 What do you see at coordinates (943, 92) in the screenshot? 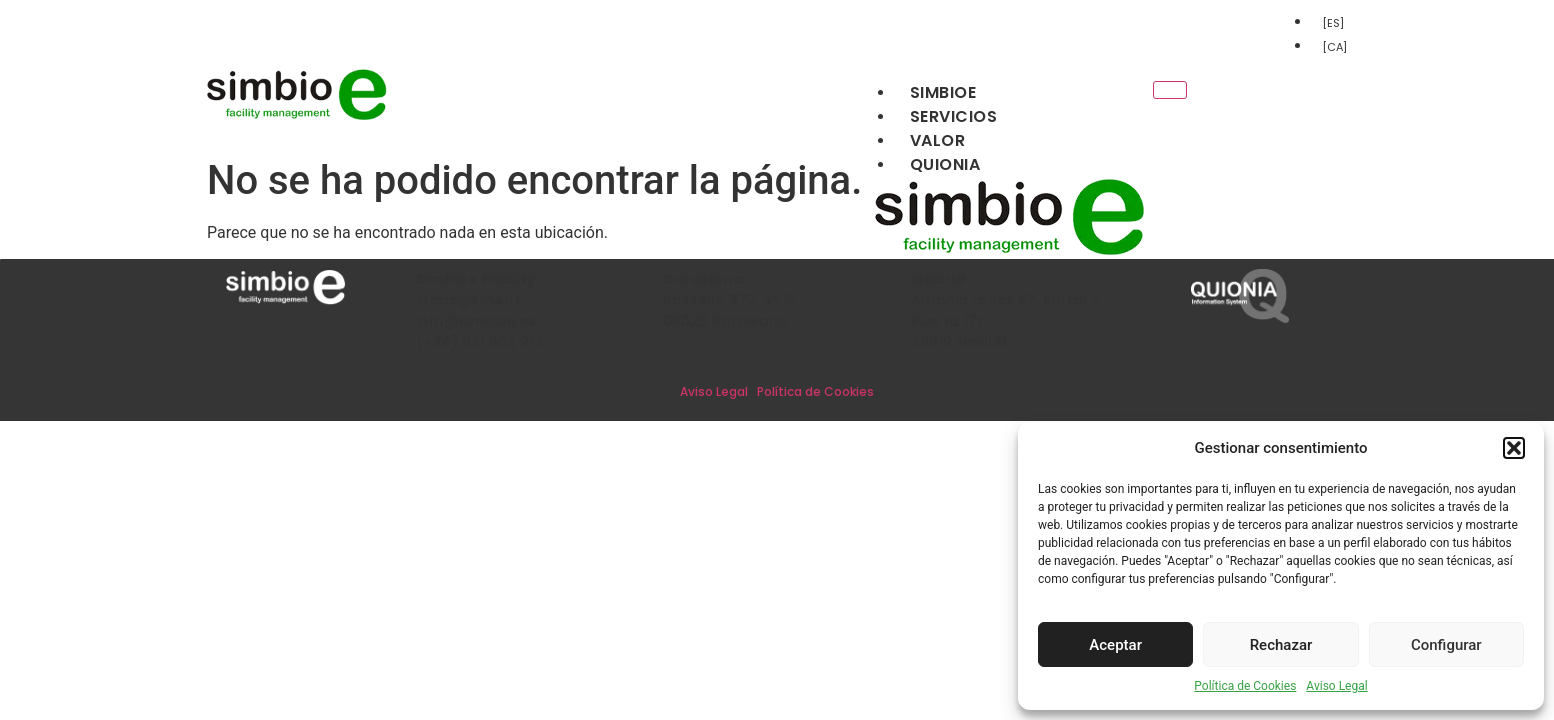
I see `Simbioe` at bounding box center [943, 92].